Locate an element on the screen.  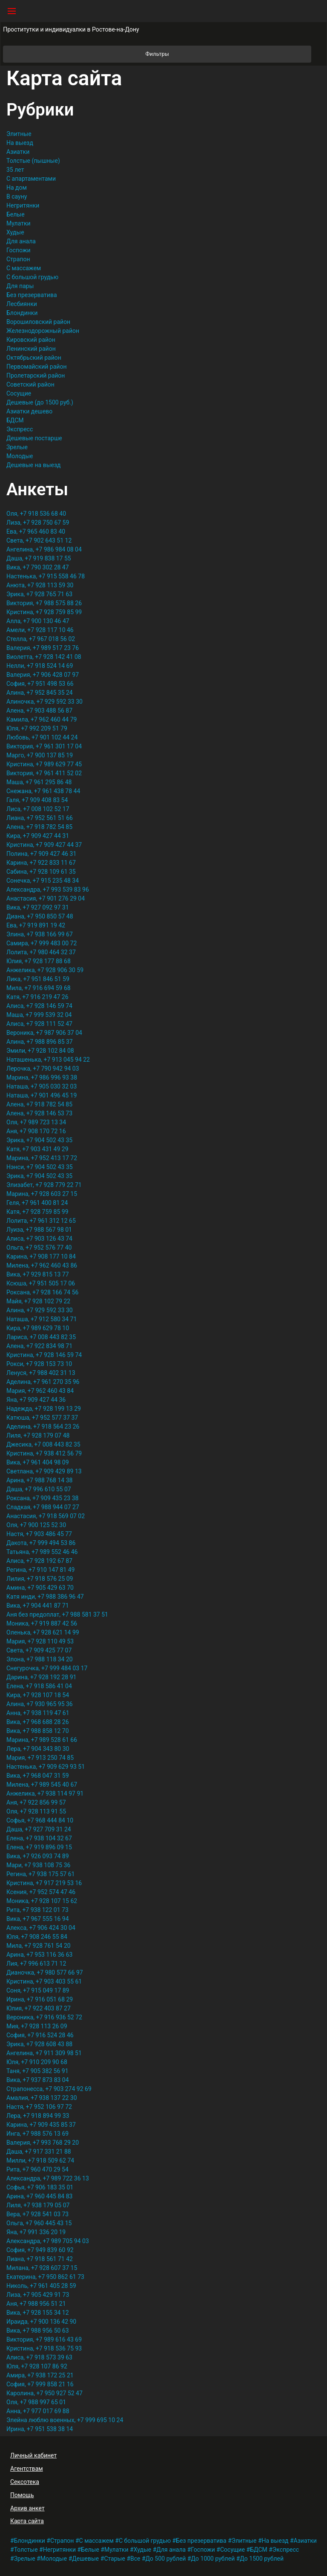
Юлия, +7 922 403 87 27 is located at coordinates (38, 2008).